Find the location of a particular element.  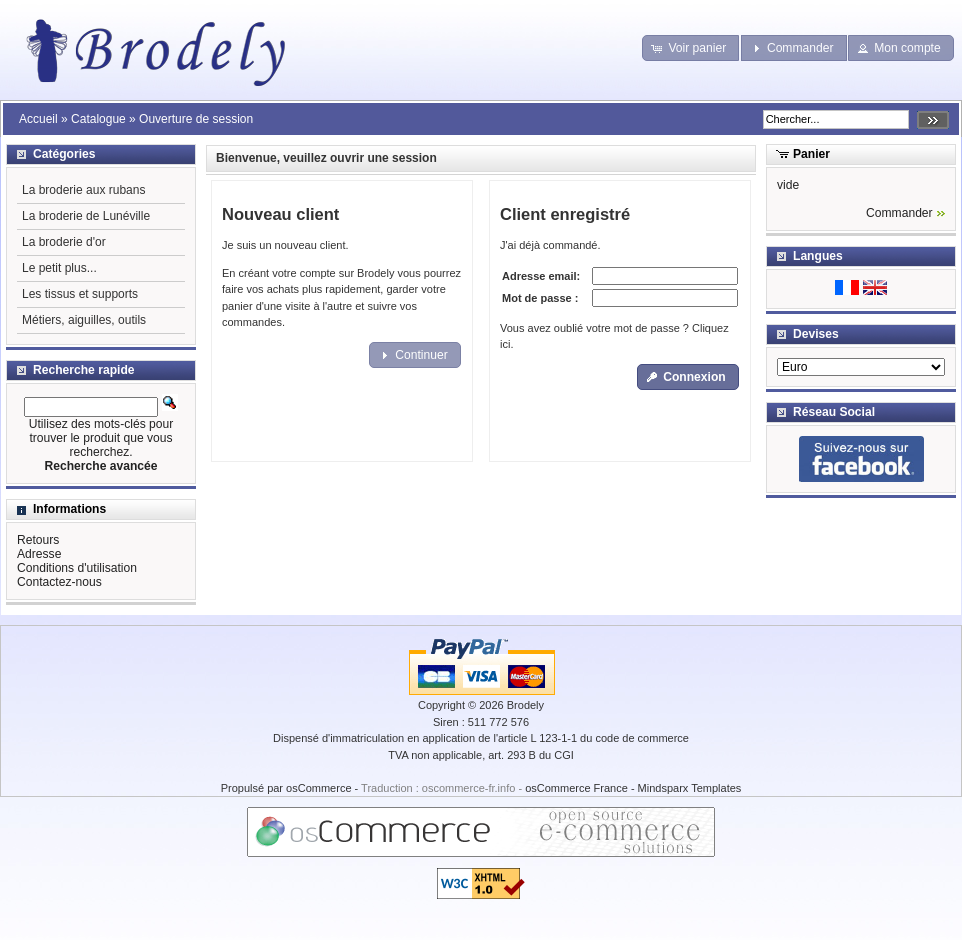

Catalogue is located at coordinates (98, 119).